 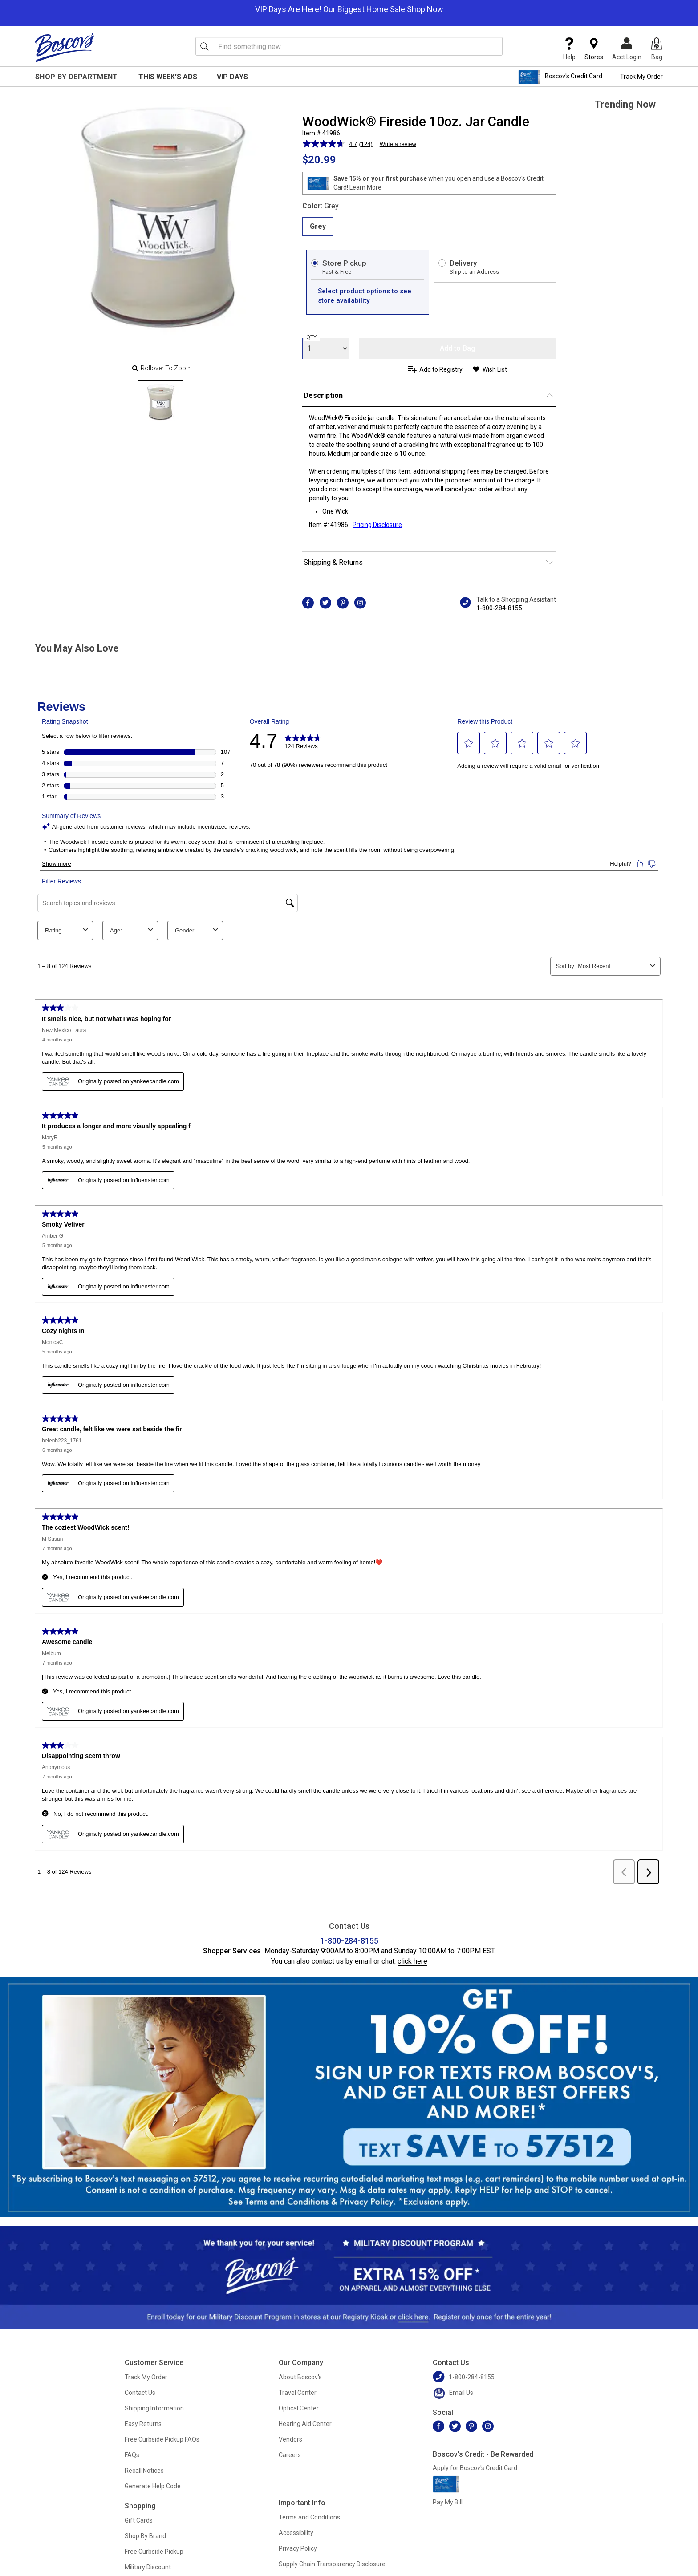 What do you see at coordinates (132, 2455) in the screenshot?
I see `FAQs` at bounding box center [132, 2455].